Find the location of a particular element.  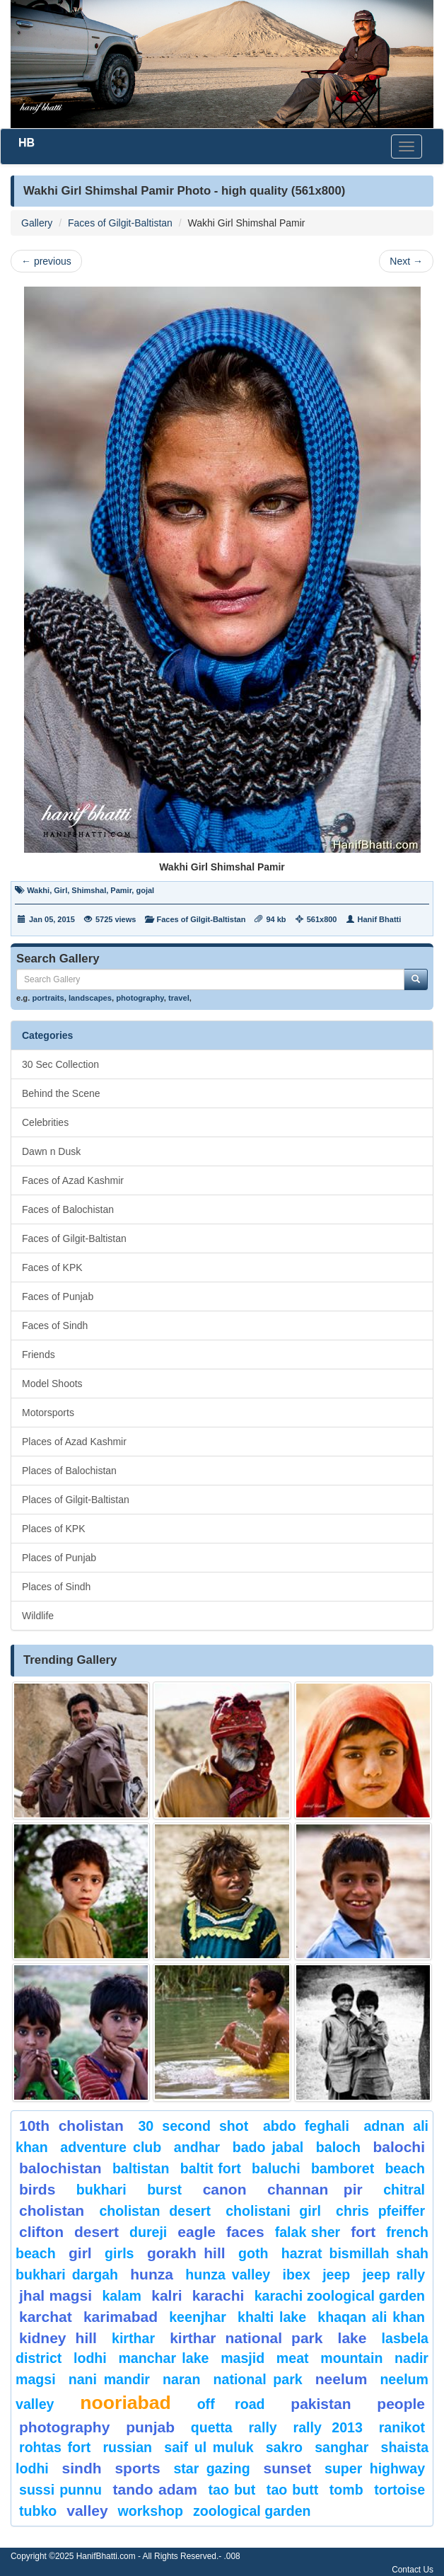

star gazing is located at coordinates (211, 2468).